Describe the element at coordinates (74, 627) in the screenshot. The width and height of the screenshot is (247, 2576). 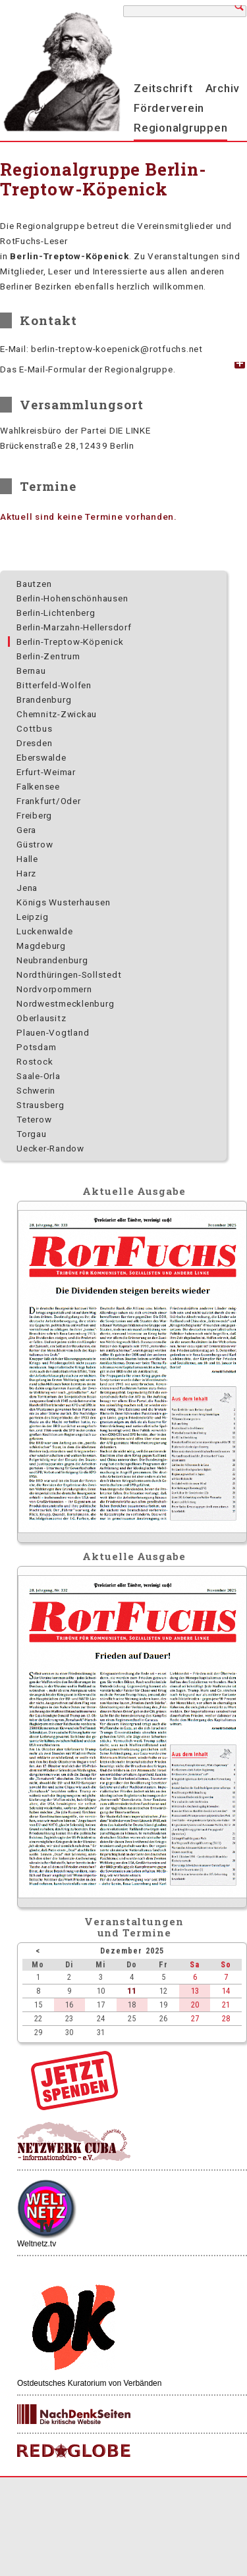
I see `Berlin-Marzahn-Hellersdorf` at that location.